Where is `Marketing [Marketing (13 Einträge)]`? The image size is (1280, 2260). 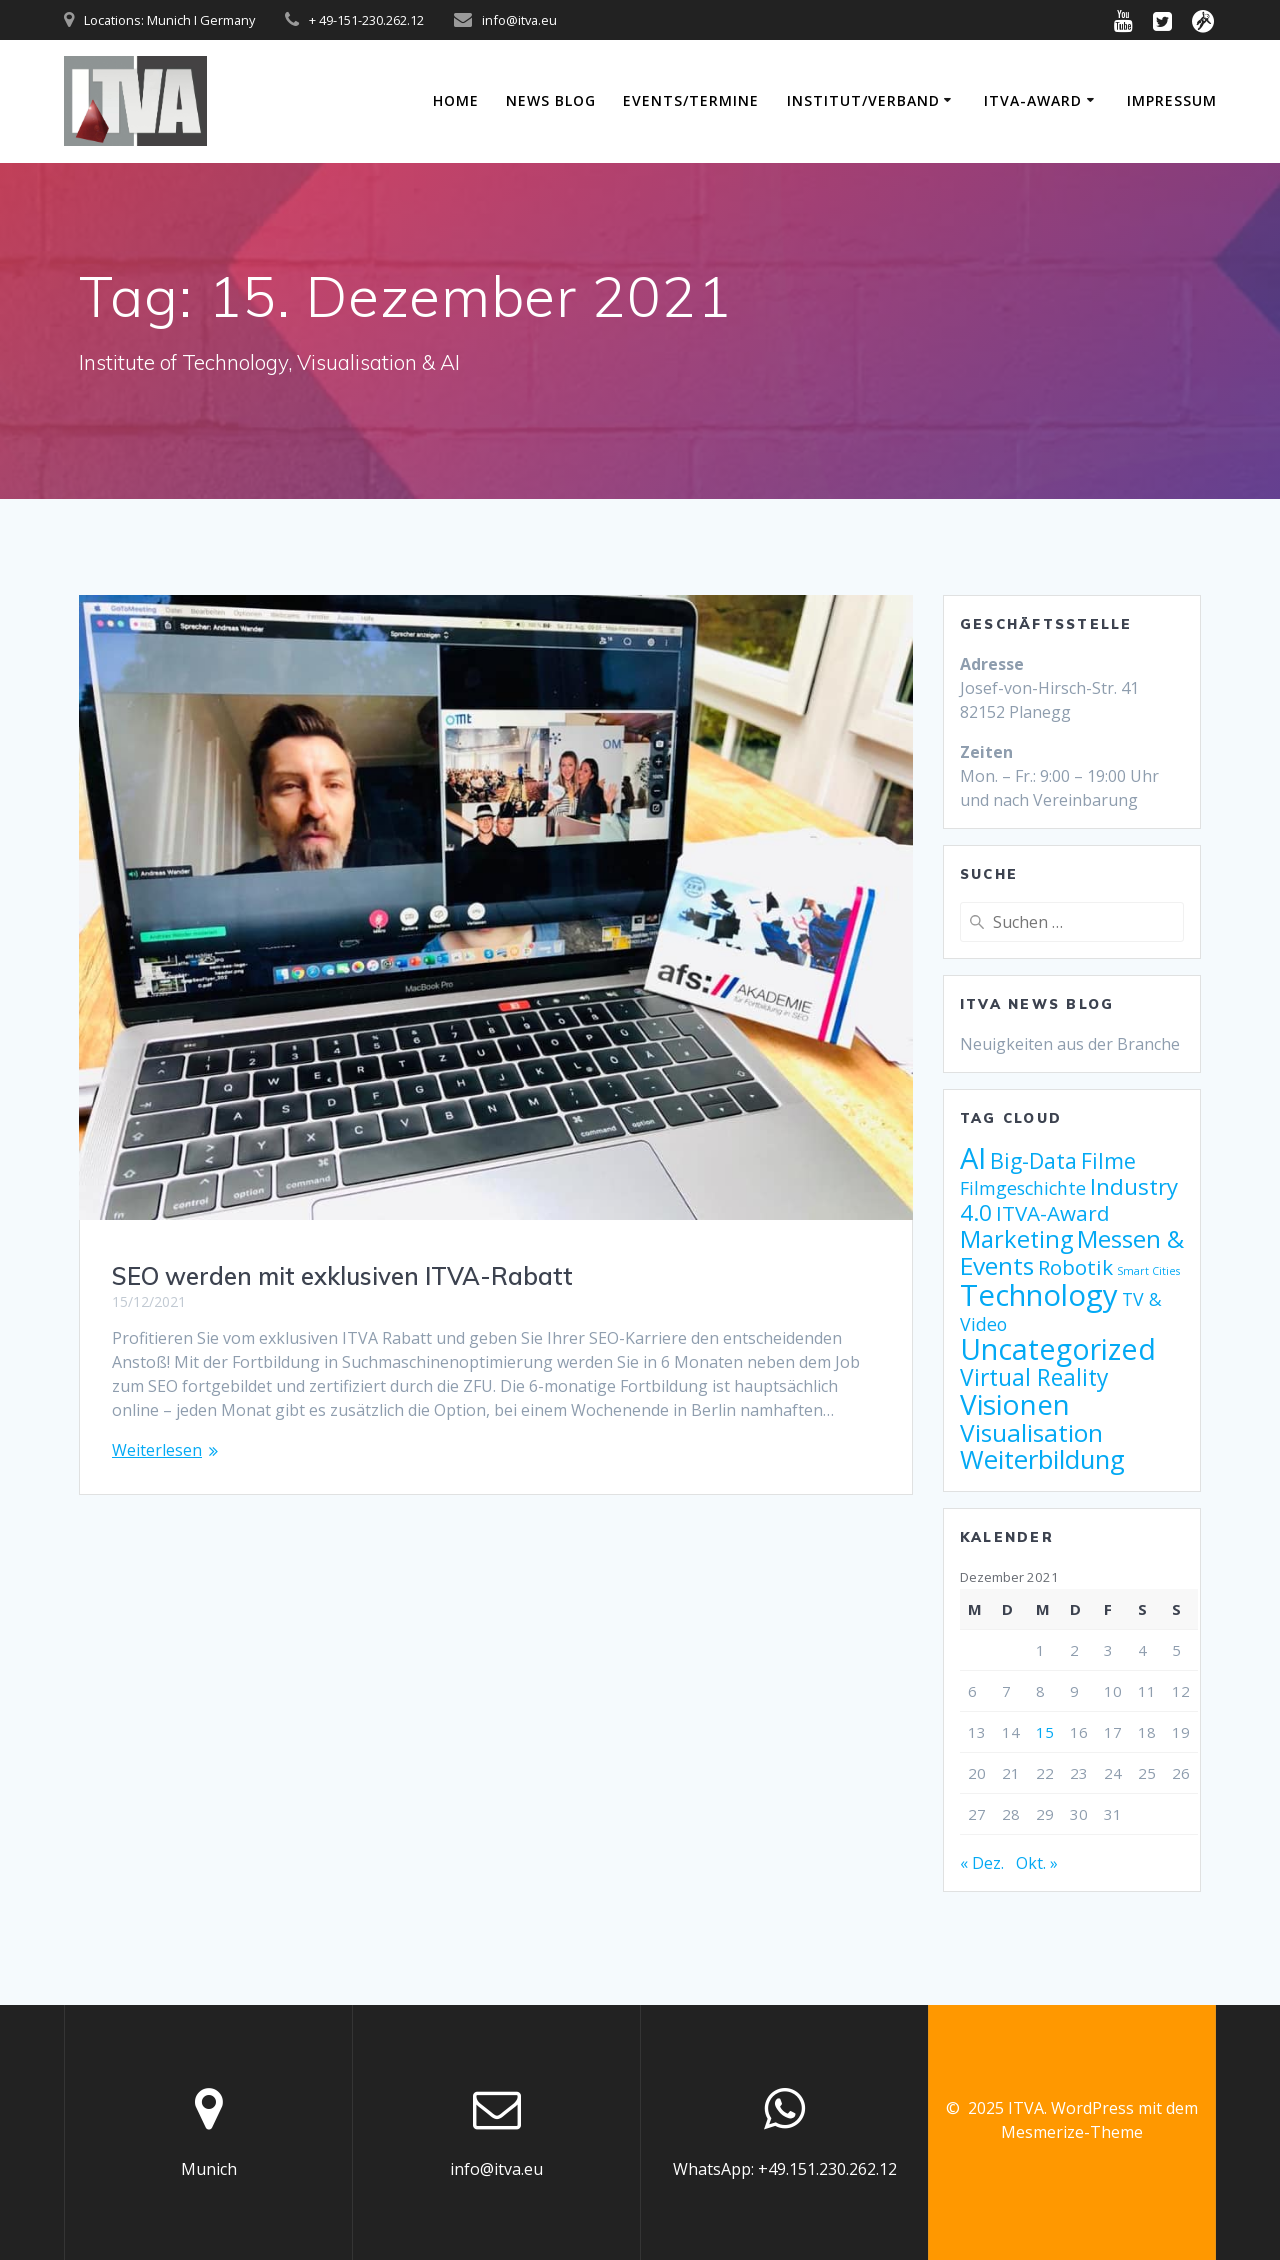
Marketing [Marketing (13 Einträge)] is located at coordinates (1016, 1239).